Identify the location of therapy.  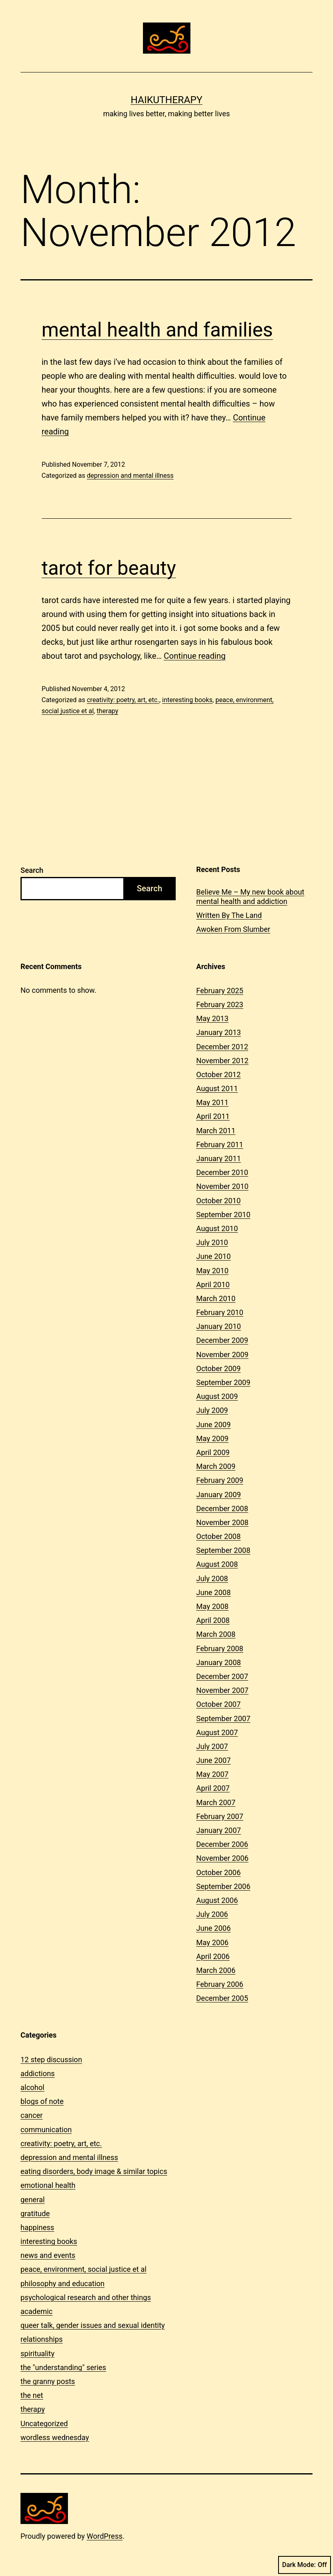
(107, 711).